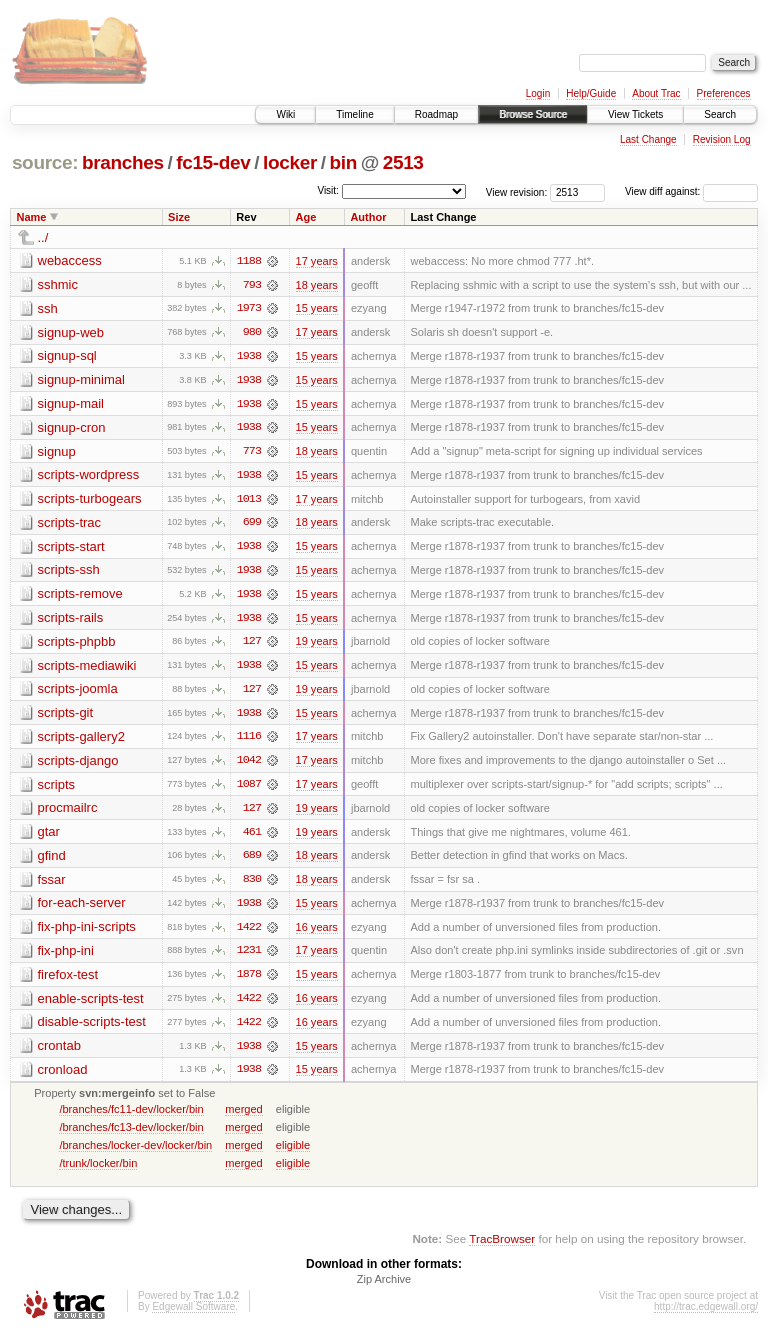 Image resolution: width=768 pixels, height=1341 pixels. What do you see at coordinates (706, 1314) in the screenshot?
I see `http://trac.edgewall.org/` at bounding box center [706, 1314].